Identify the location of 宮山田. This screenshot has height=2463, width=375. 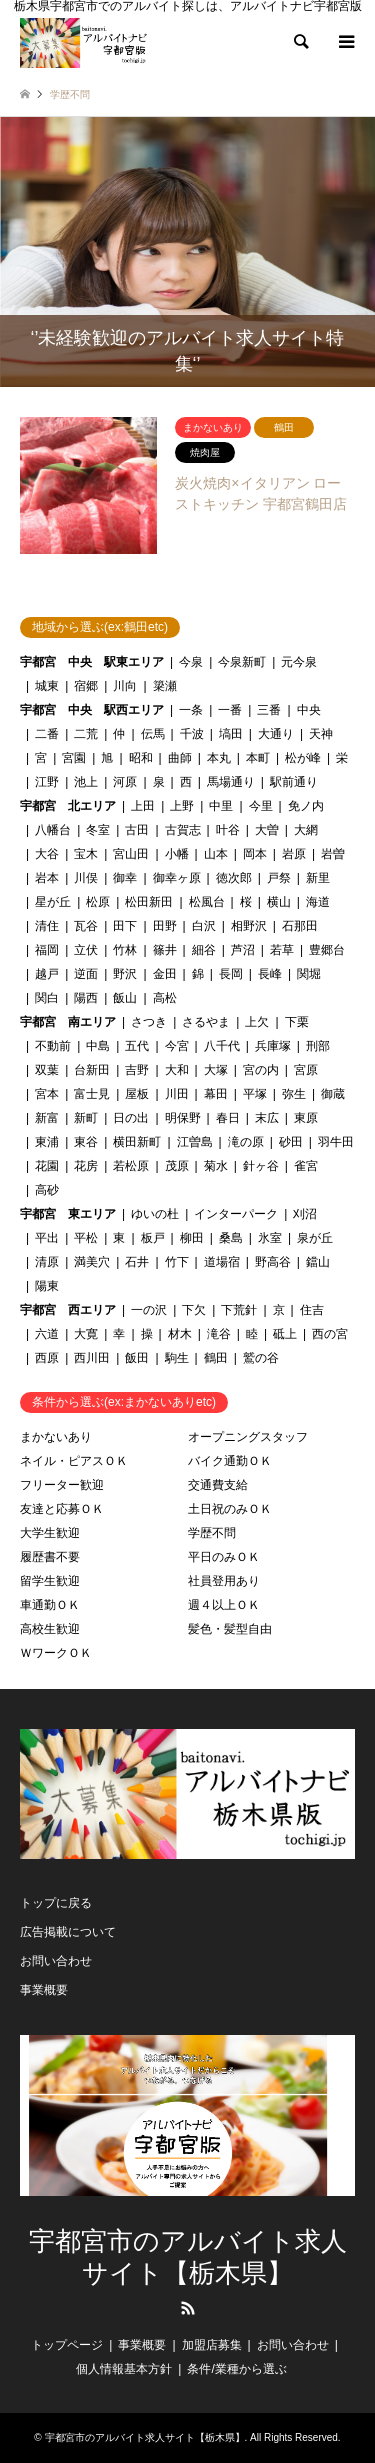
(131, 854).